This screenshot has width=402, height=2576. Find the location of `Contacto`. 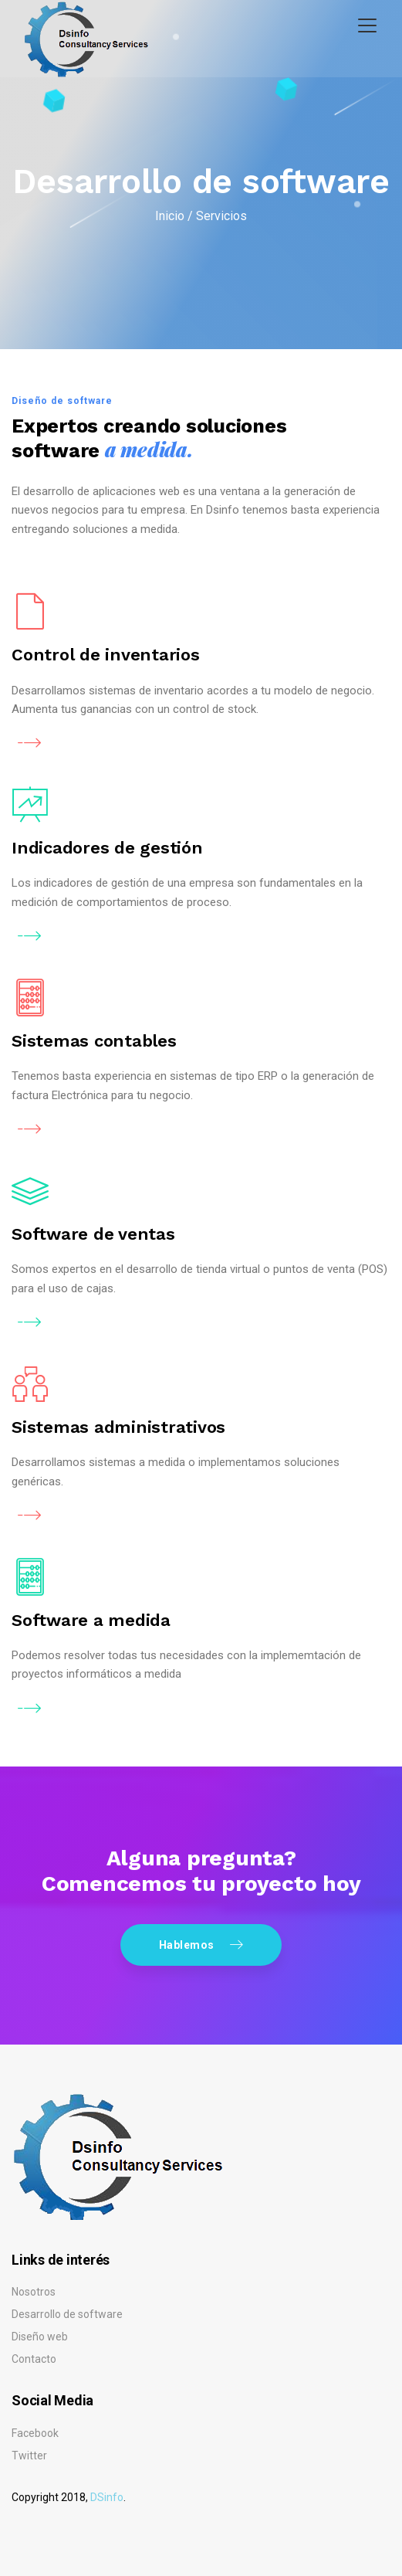

Contacto is located at coordinates (34, 2359).